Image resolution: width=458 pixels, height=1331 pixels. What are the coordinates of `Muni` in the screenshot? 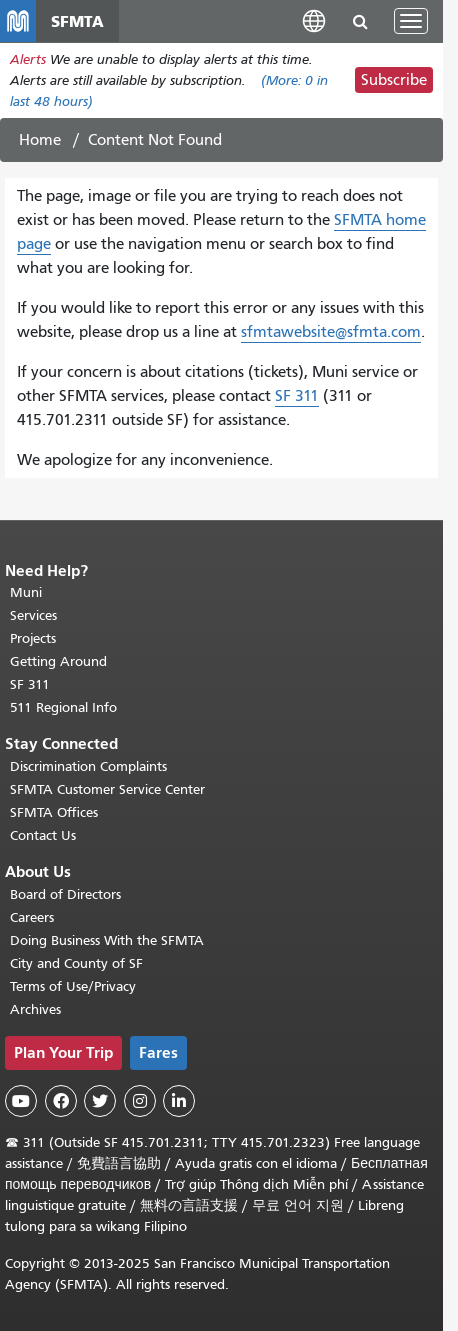 It's located at (26, 592).